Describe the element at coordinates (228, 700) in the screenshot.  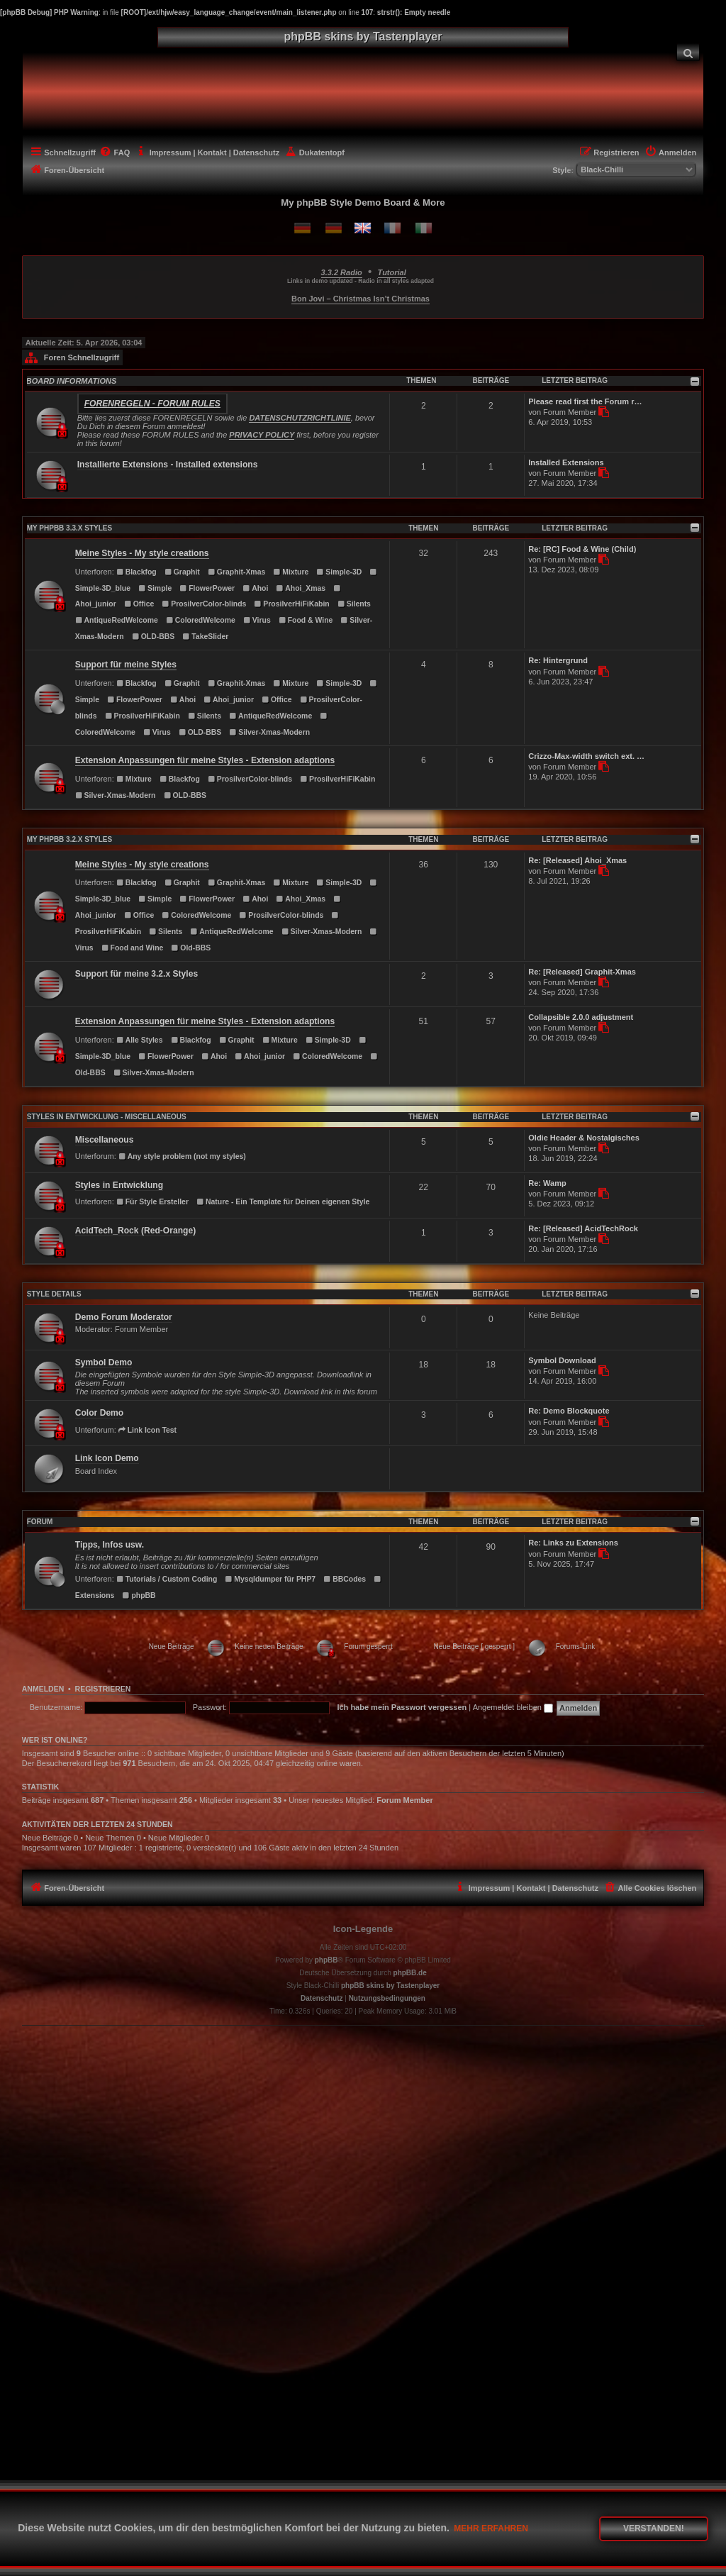
I see `Ahoi_junior` at that location.